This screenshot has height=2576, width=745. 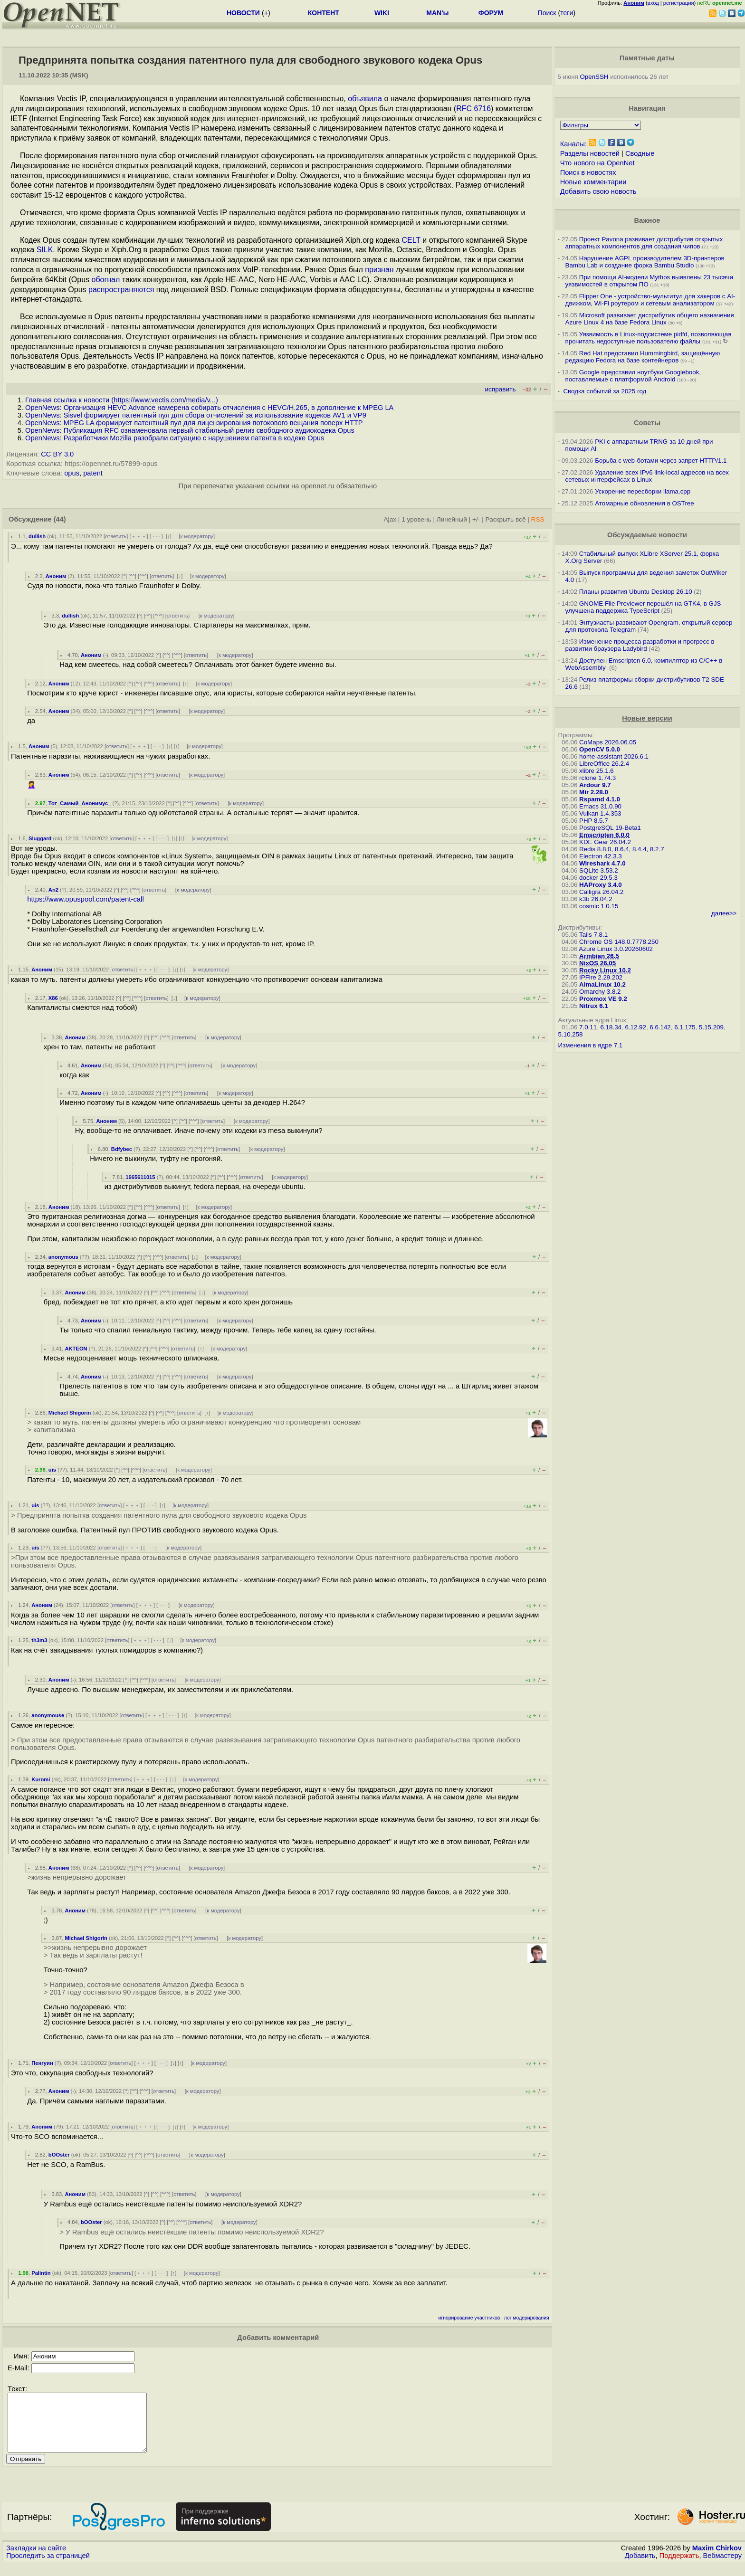 What do you see at coordinates (599, 956) in the screenshot?
I see `Armbian 26.5` at bounding box center [599, 956].